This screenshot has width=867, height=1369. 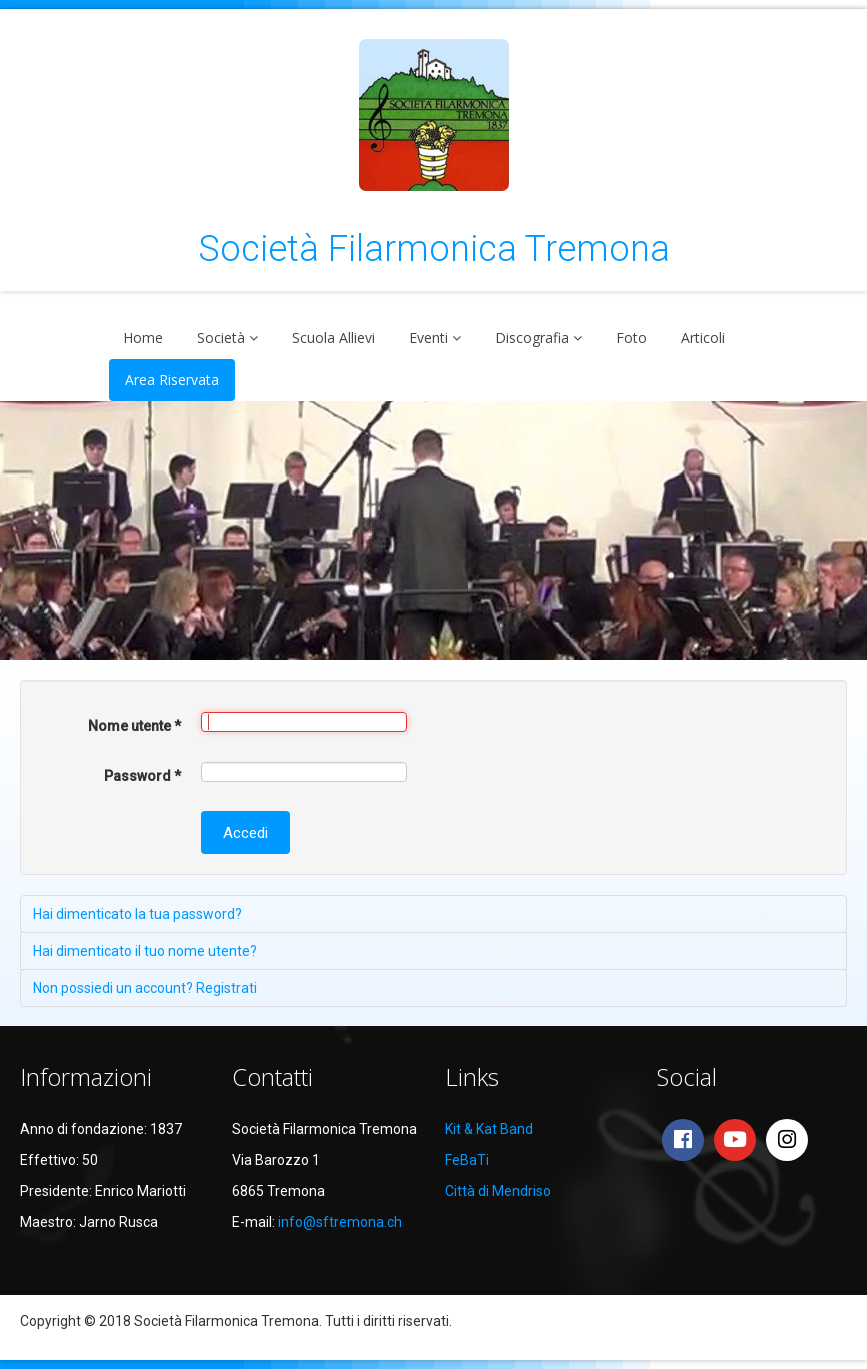 What do you see at coordinates (703, 337) in the screenshot?
I see `Articoli` at bounding box center [703, 337].